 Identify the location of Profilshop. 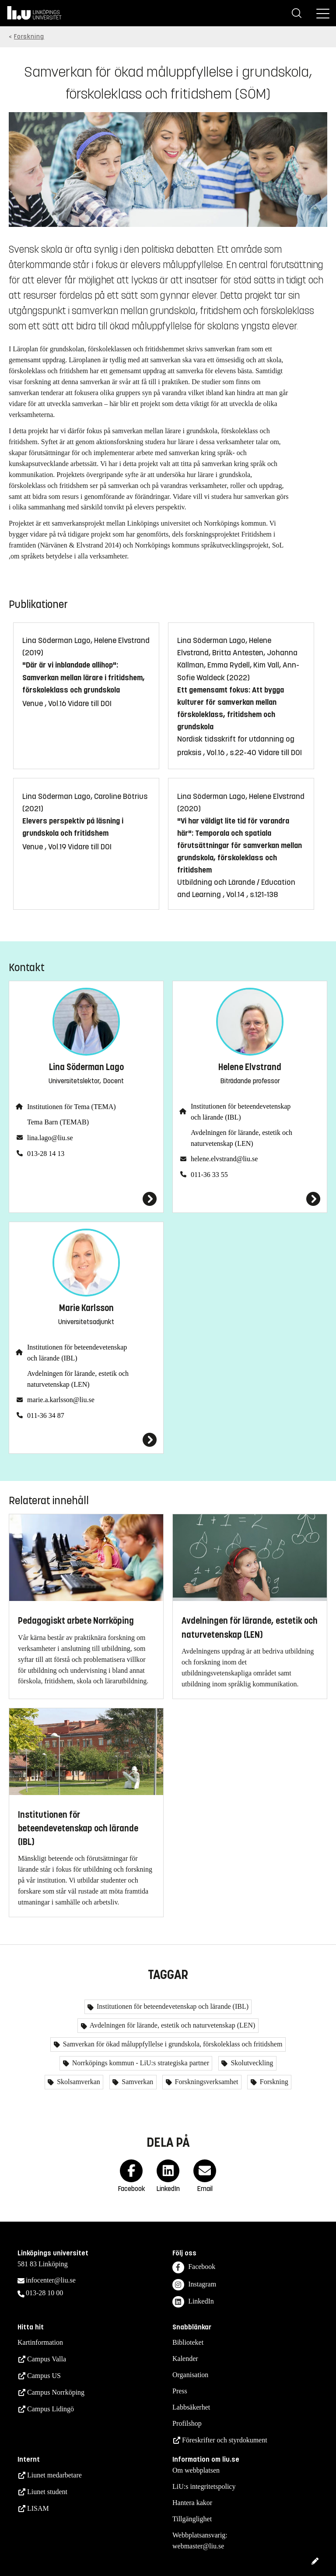
(187, 2423).